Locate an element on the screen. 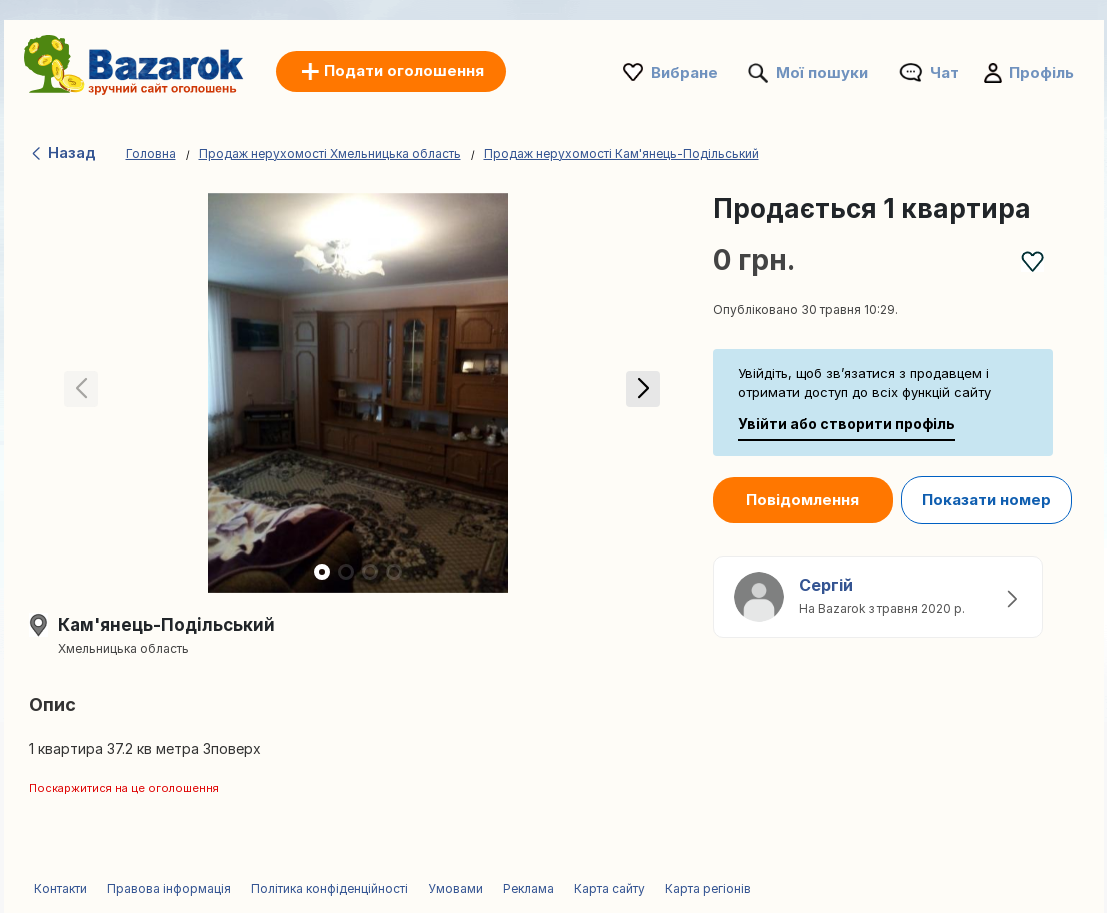 This screenshot has height=913, width=1107. Мої пошуки is located at coordinates (822, 72).